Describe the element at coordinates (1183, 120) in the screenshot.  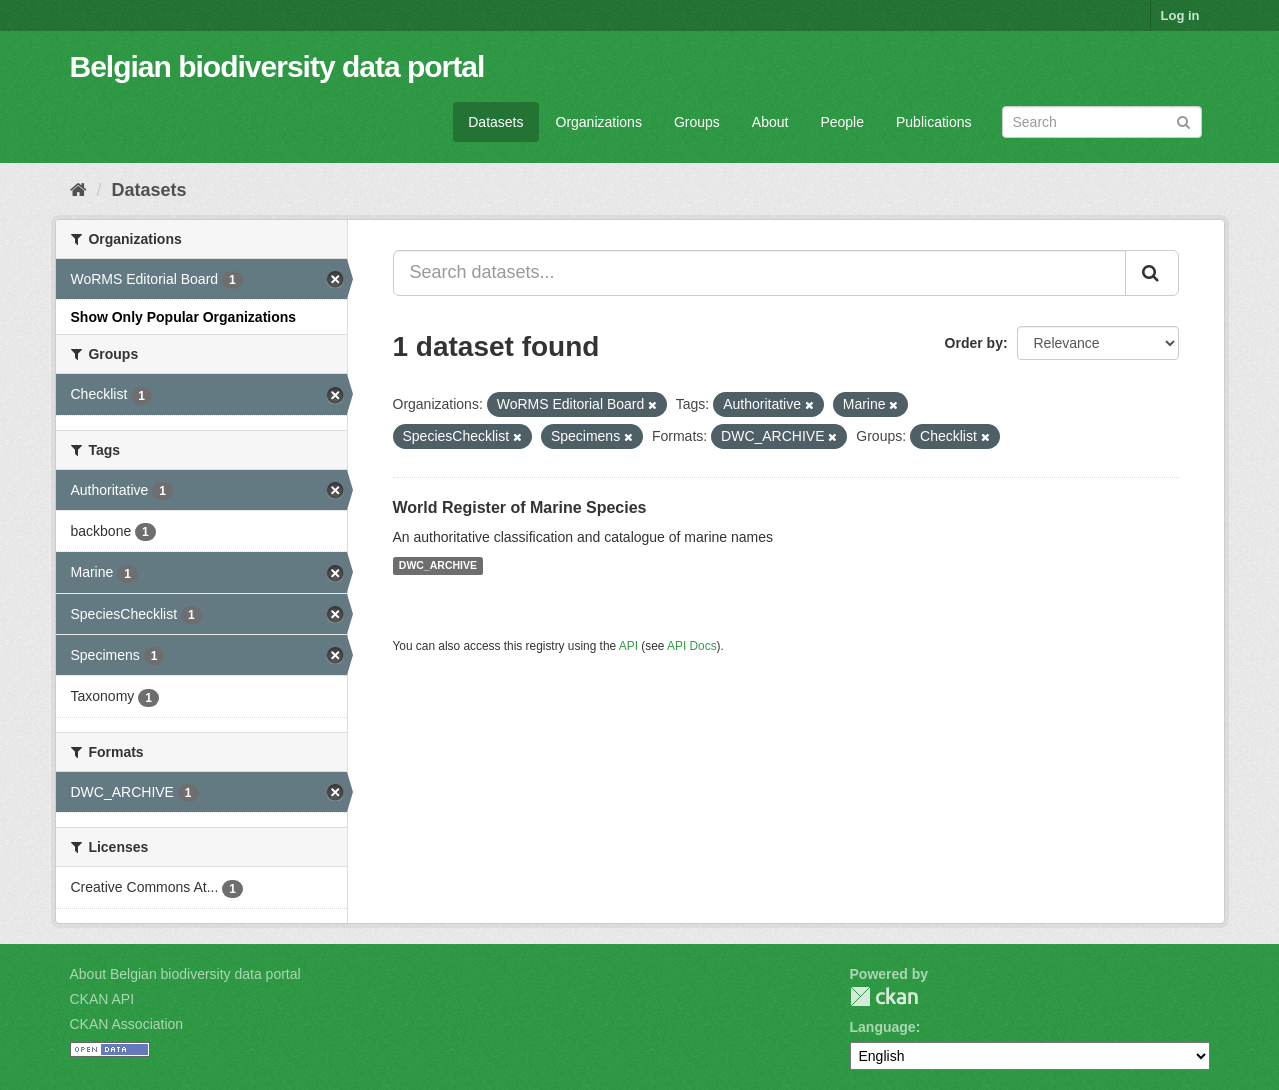
I see `[Submit]` at that location.